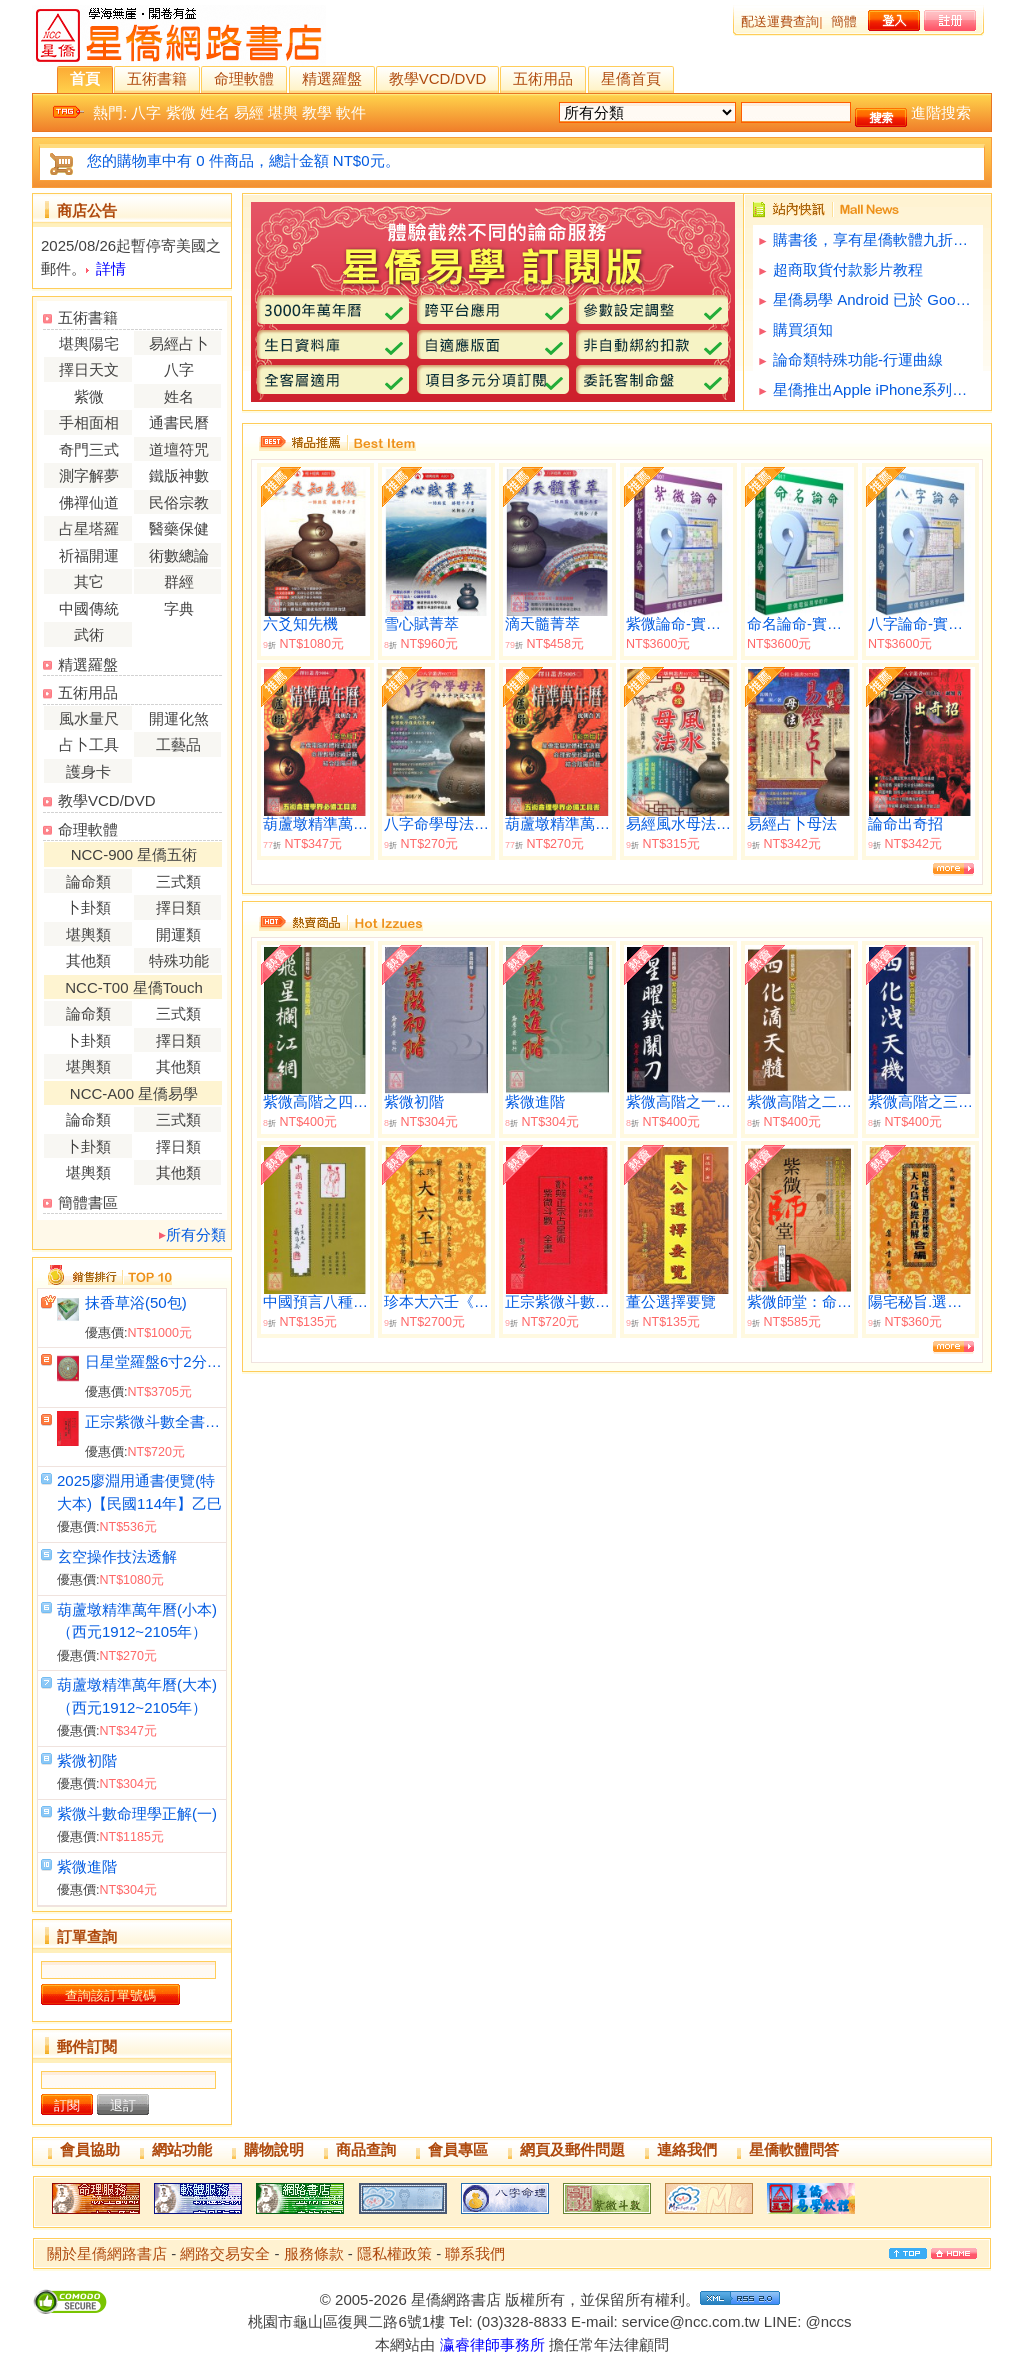  I want to click on NCC-A00 星僑易學, so click(134, 1093).